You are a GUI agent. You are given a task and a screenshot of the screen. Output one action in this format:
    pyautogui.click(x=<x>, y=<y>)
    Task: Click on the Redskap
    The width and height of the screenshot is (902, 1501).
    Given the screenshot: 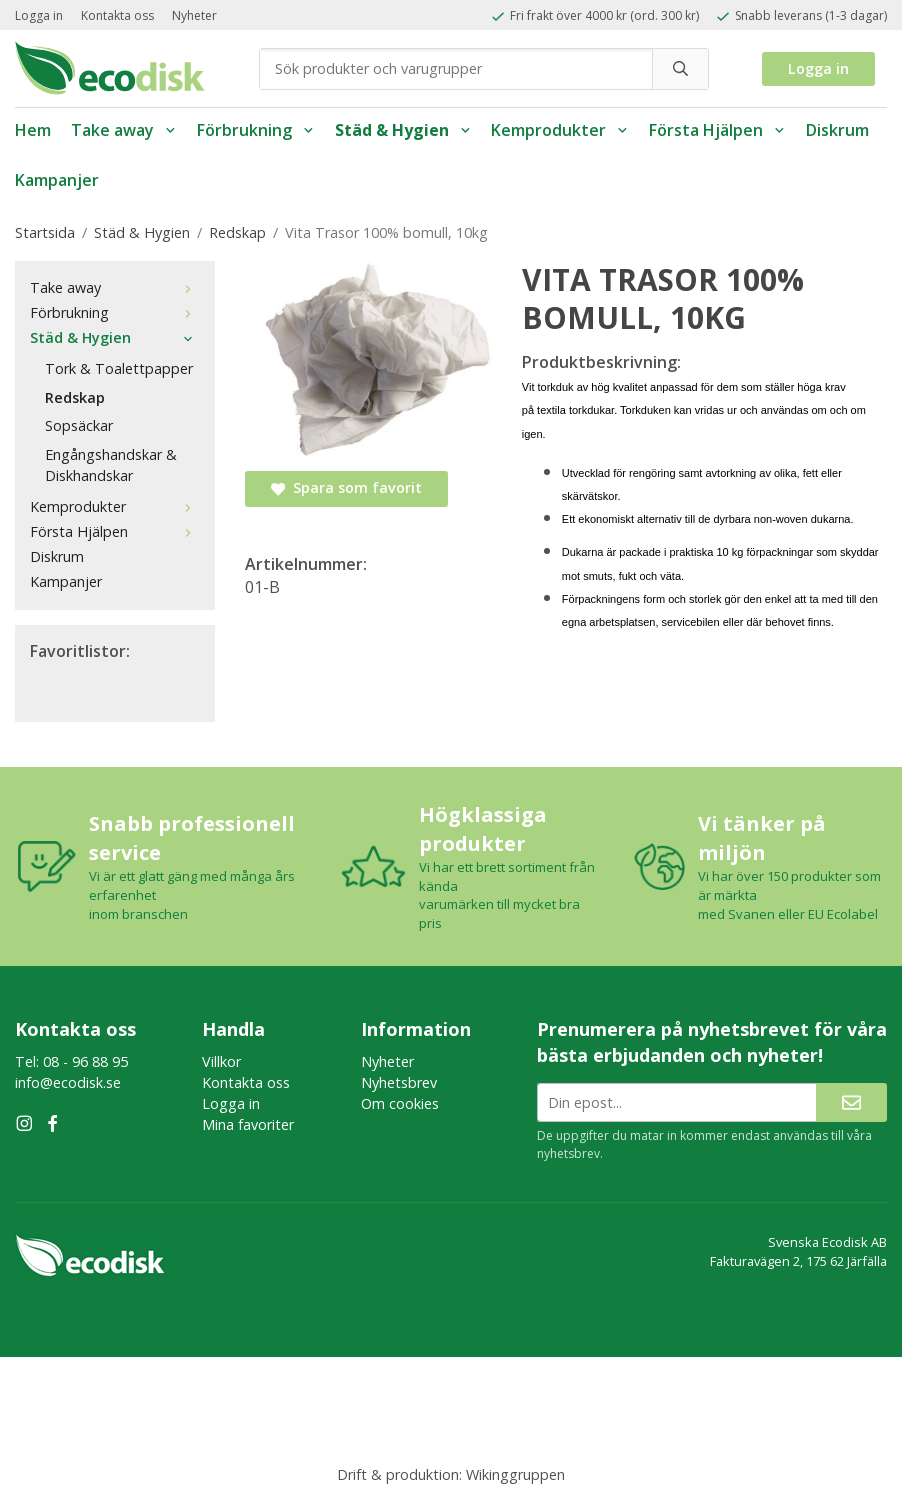 What is the action you would take?
    pyautogui.click(x=75, y=397)
    